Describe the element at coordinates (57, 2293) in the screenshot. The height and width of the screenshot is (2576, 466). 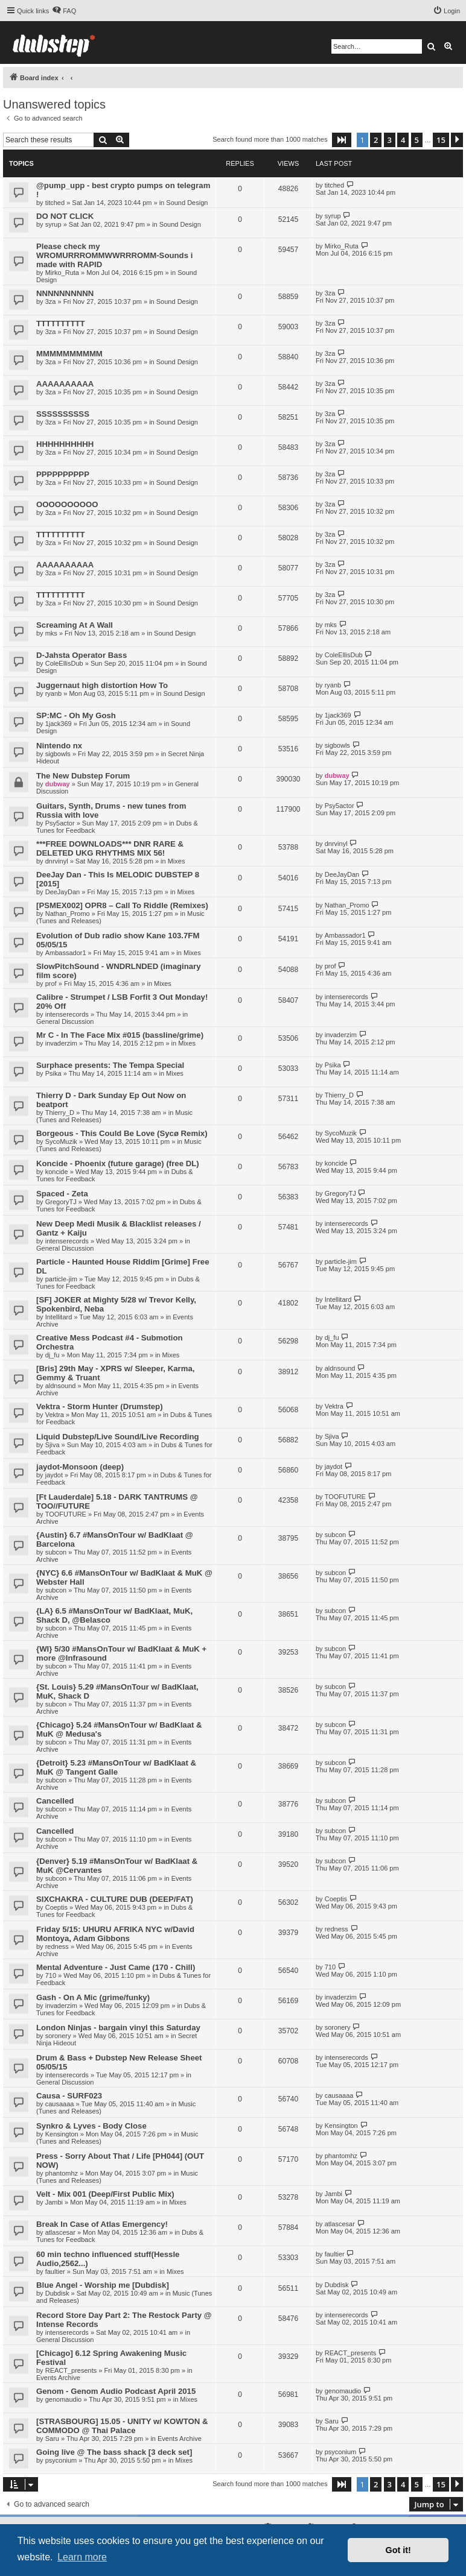
I see `Dubdisk` at that location.